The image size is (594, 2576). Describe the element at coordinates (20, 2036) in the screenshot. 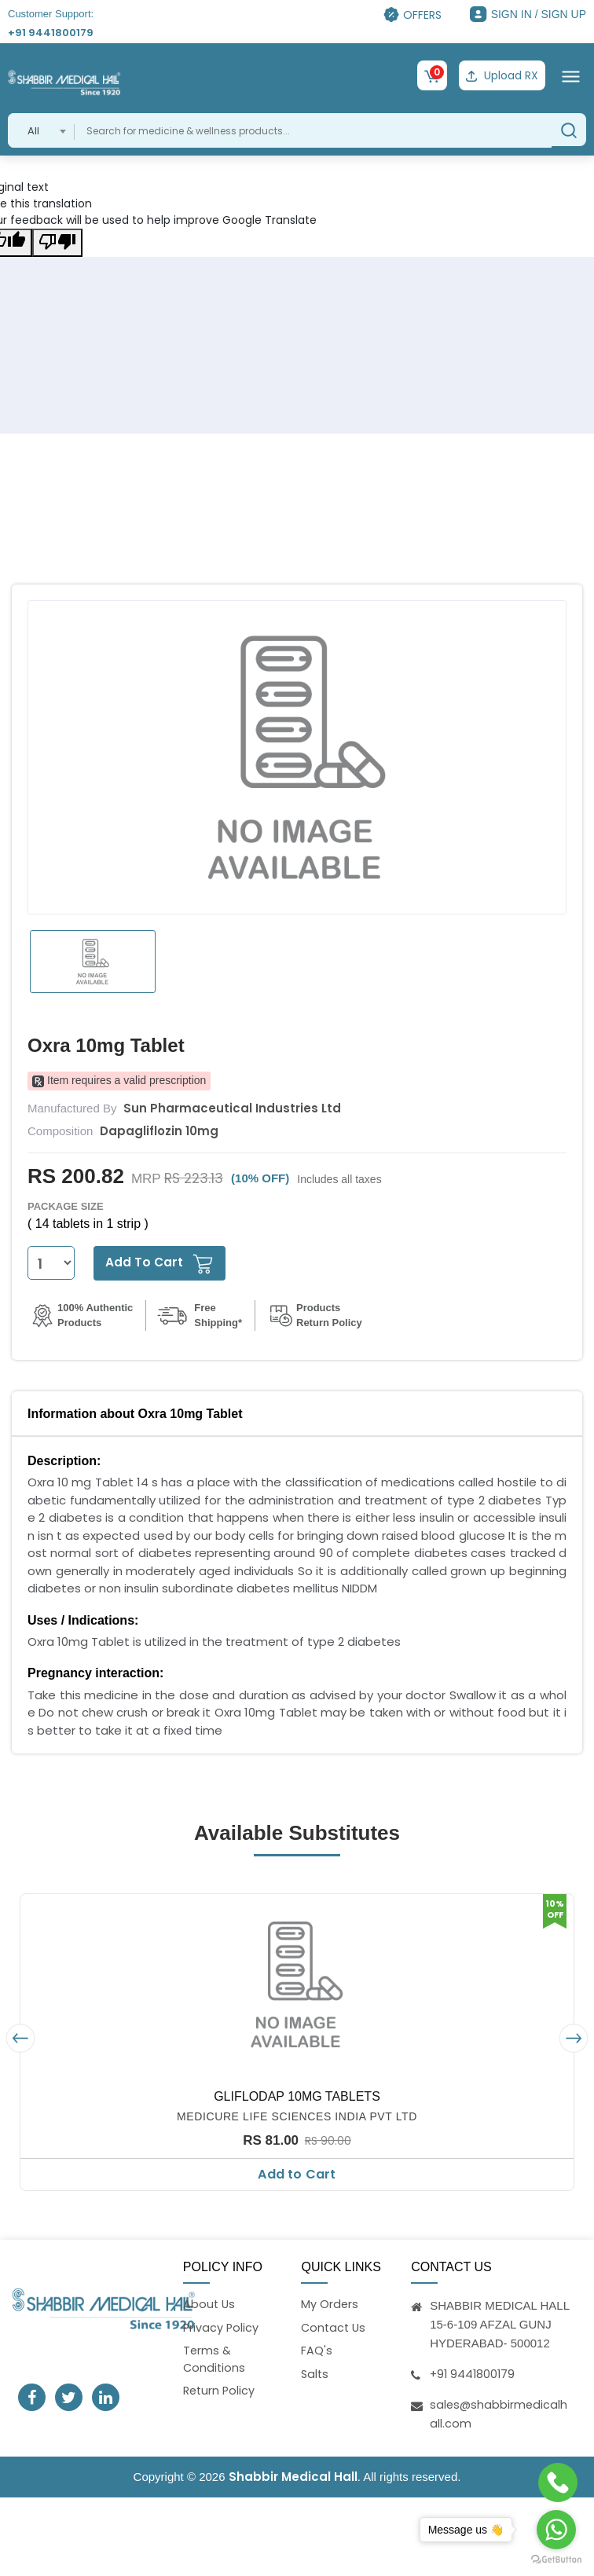

I see `[presentation]` at that location.